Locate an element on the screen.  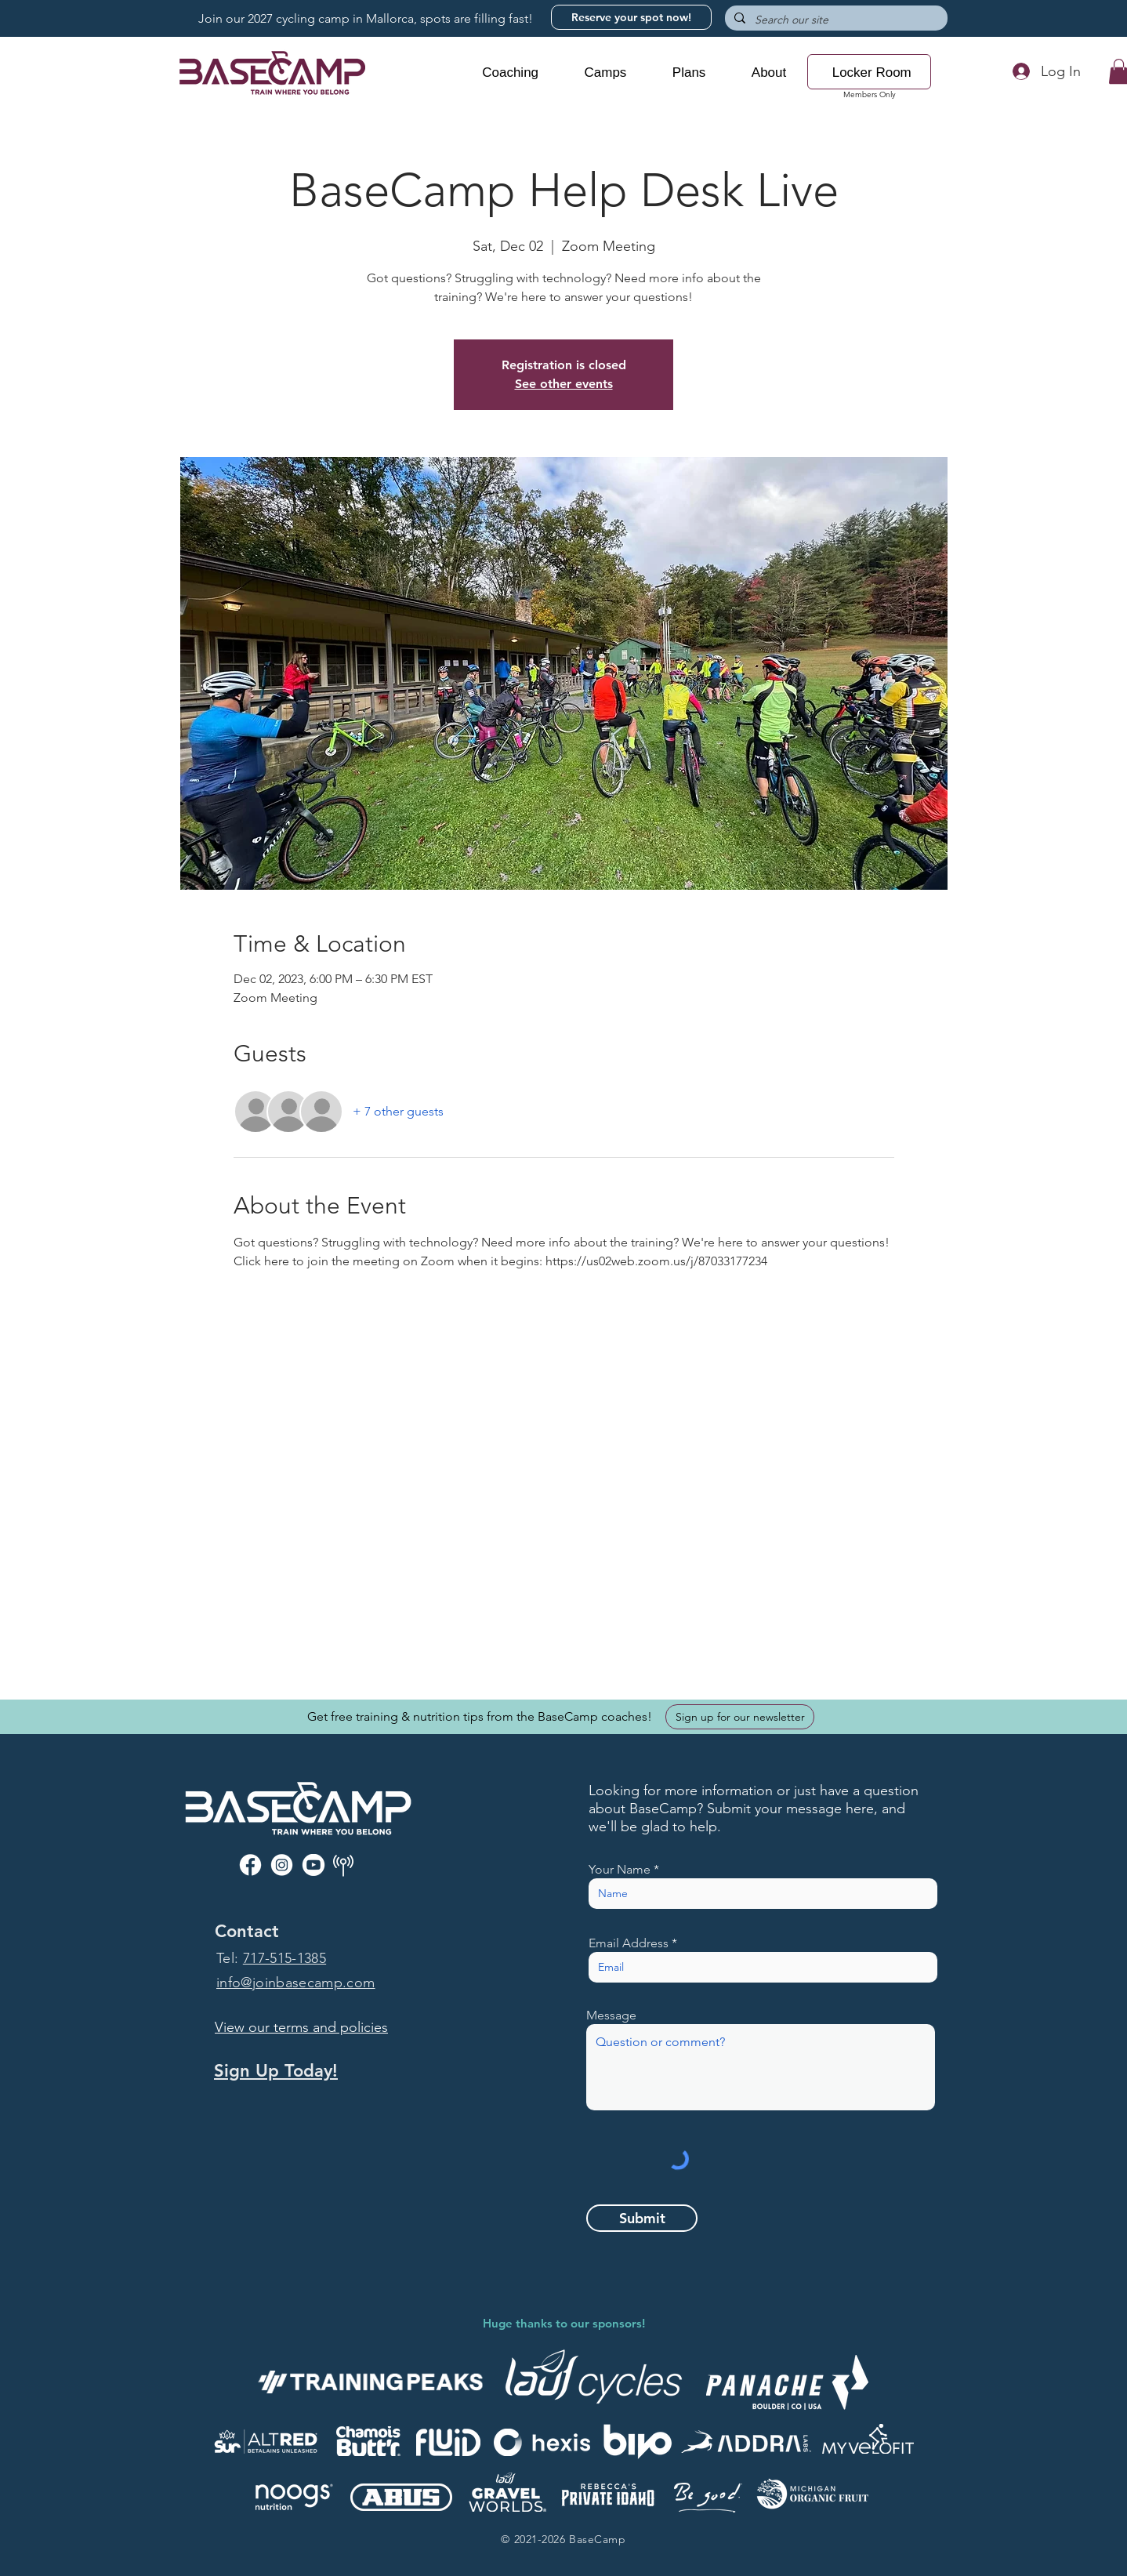
[Sign up for our newsletter] is located at coordinates (739, 1716).